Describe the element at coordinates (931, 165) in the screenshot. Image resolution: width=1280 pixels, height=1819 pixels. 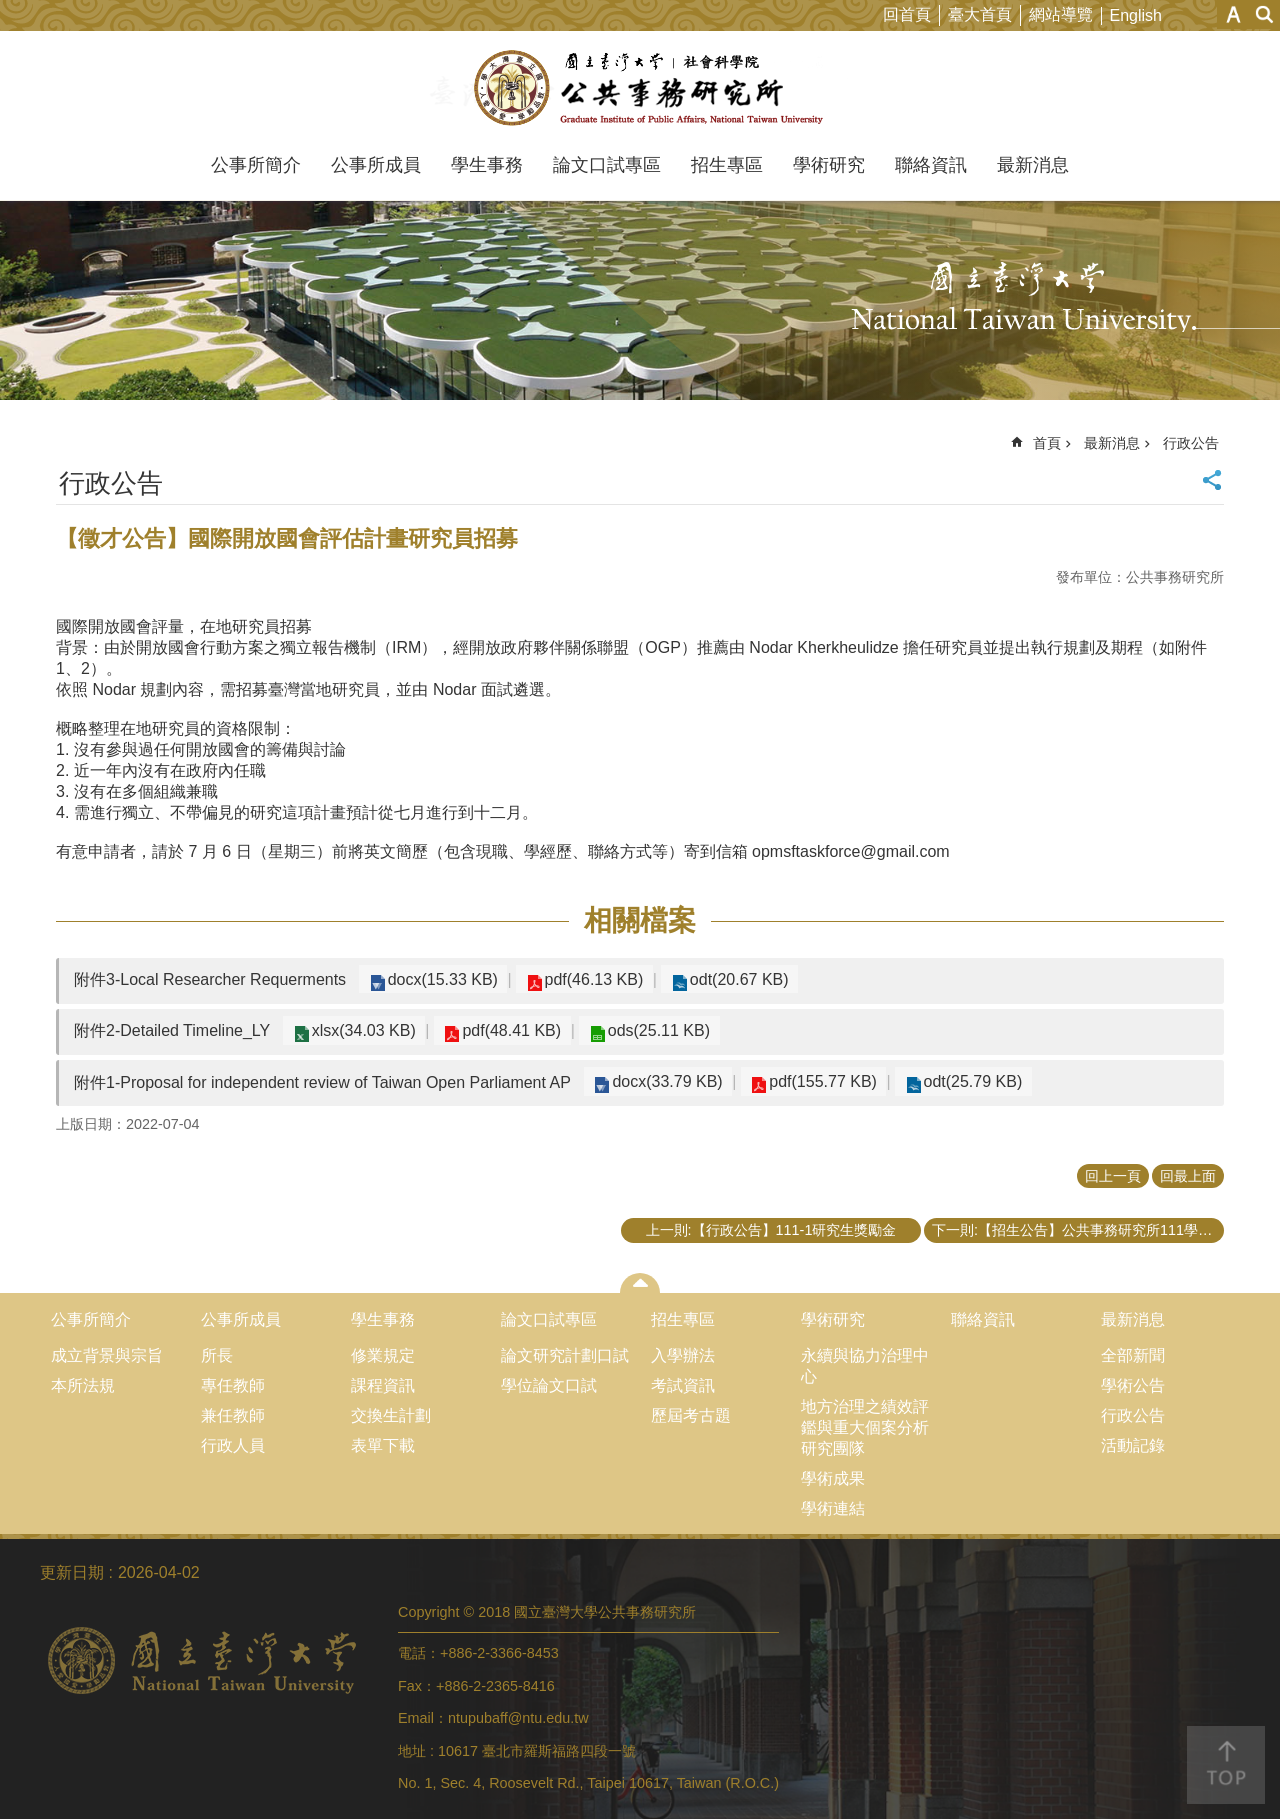
I see `聯絡資訊` at that location.